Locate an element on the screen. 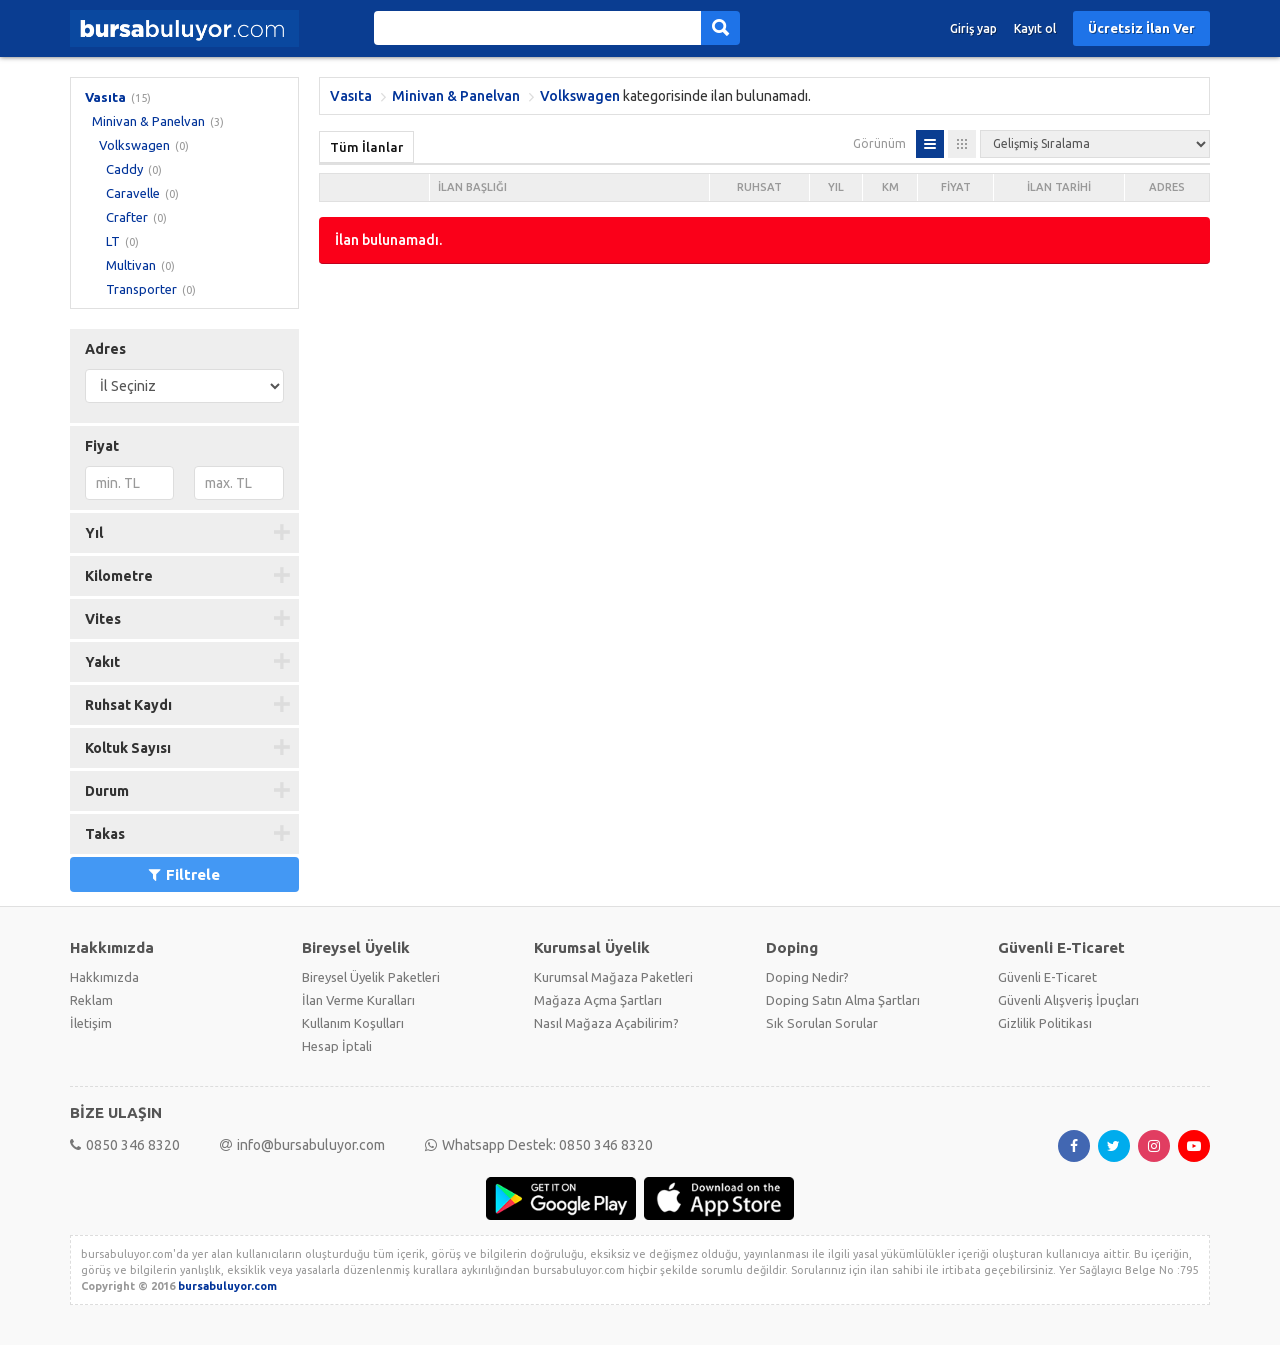 The image size is (1280, 1345). Vasıta is located at coordinates (105, 97).